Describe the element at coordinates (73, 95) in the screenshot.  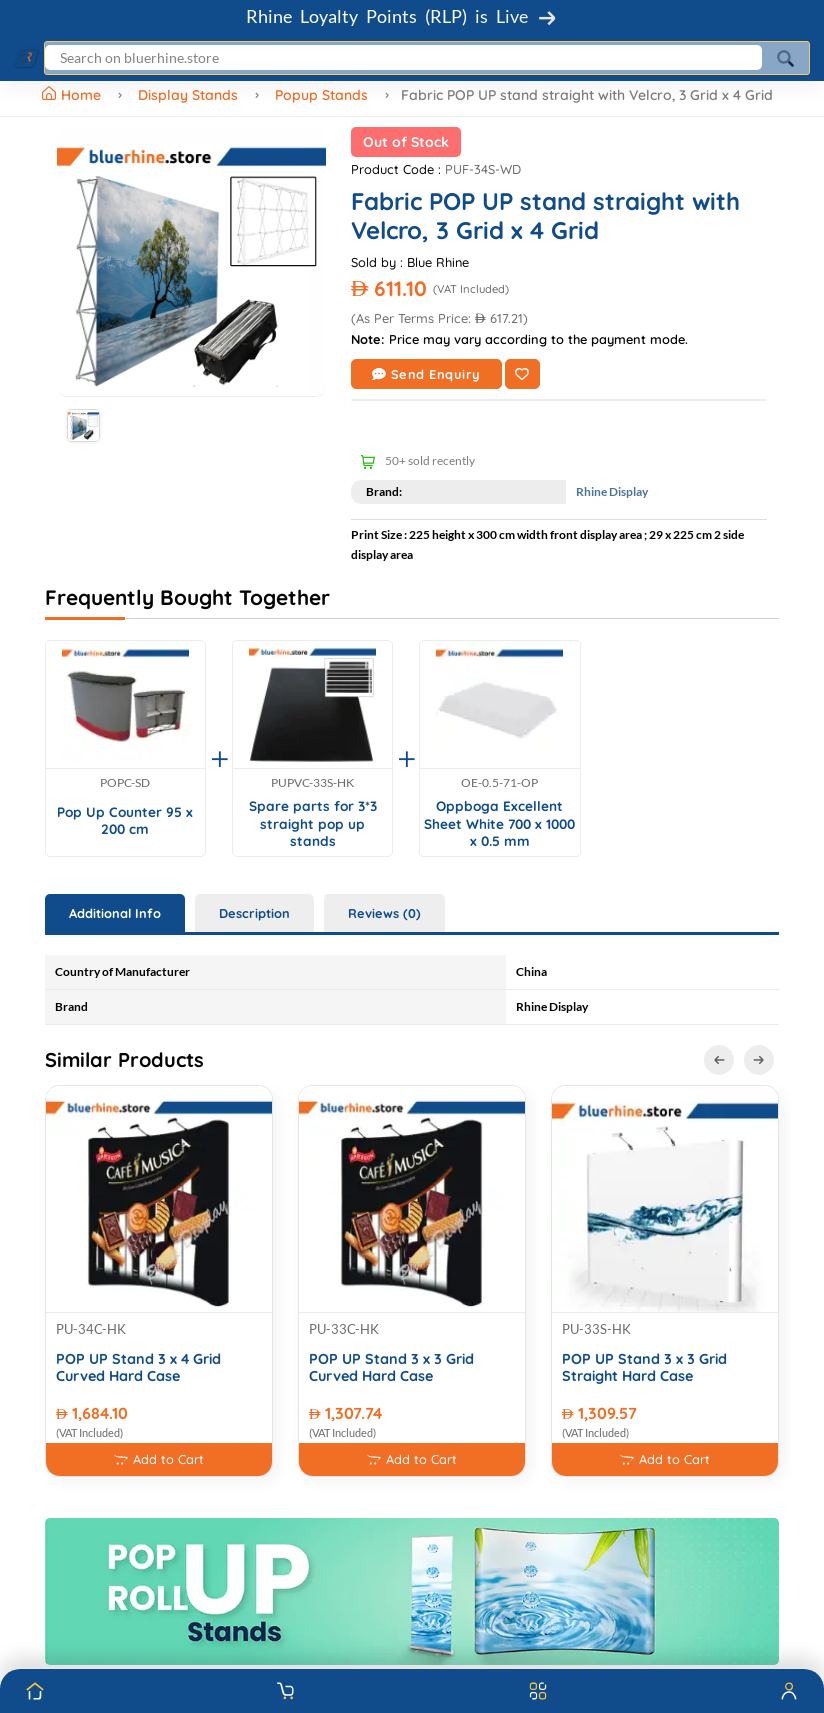
I see `Home` at that location.